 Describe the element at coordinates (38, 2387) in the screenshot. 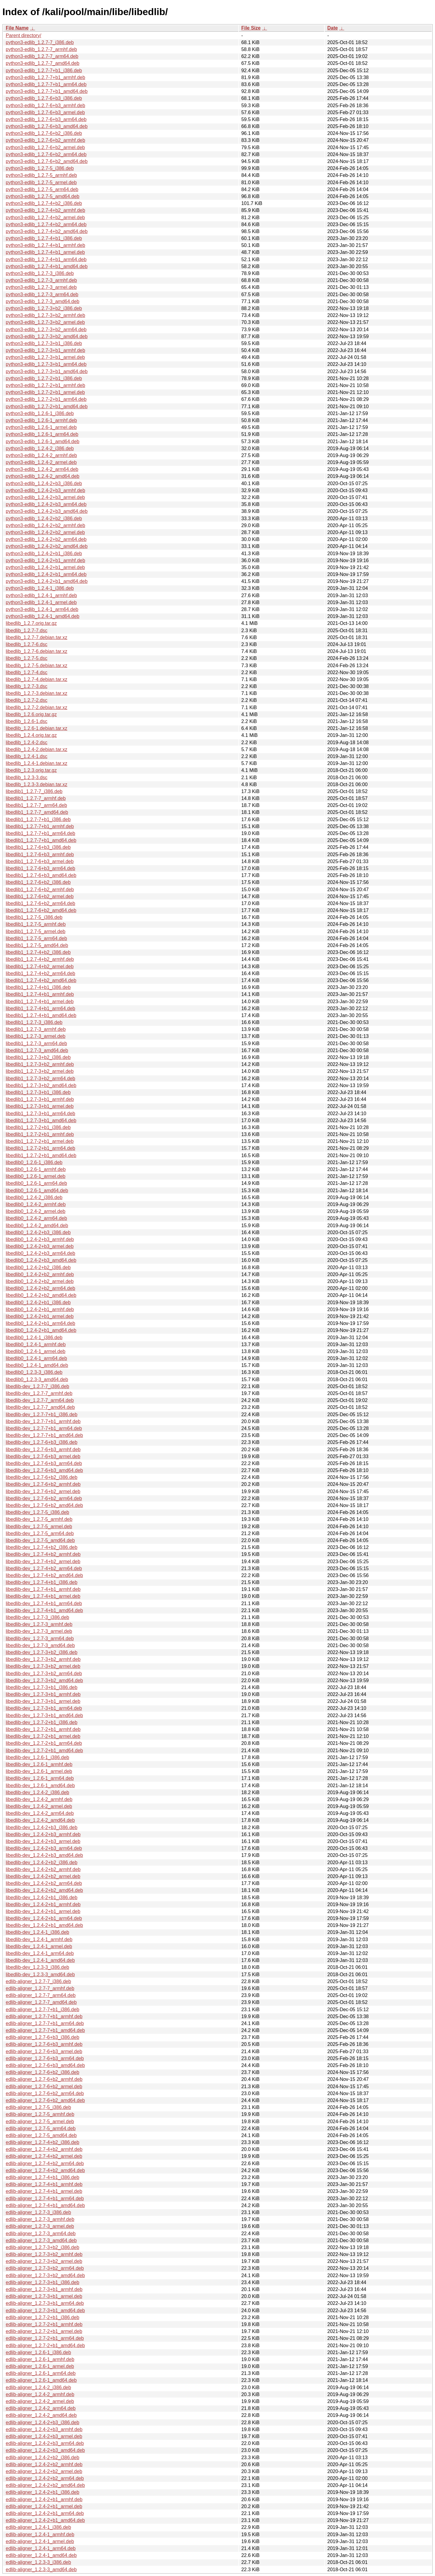

I see `edlib-aligner_1.2.4-2_i386.deb` at that location.